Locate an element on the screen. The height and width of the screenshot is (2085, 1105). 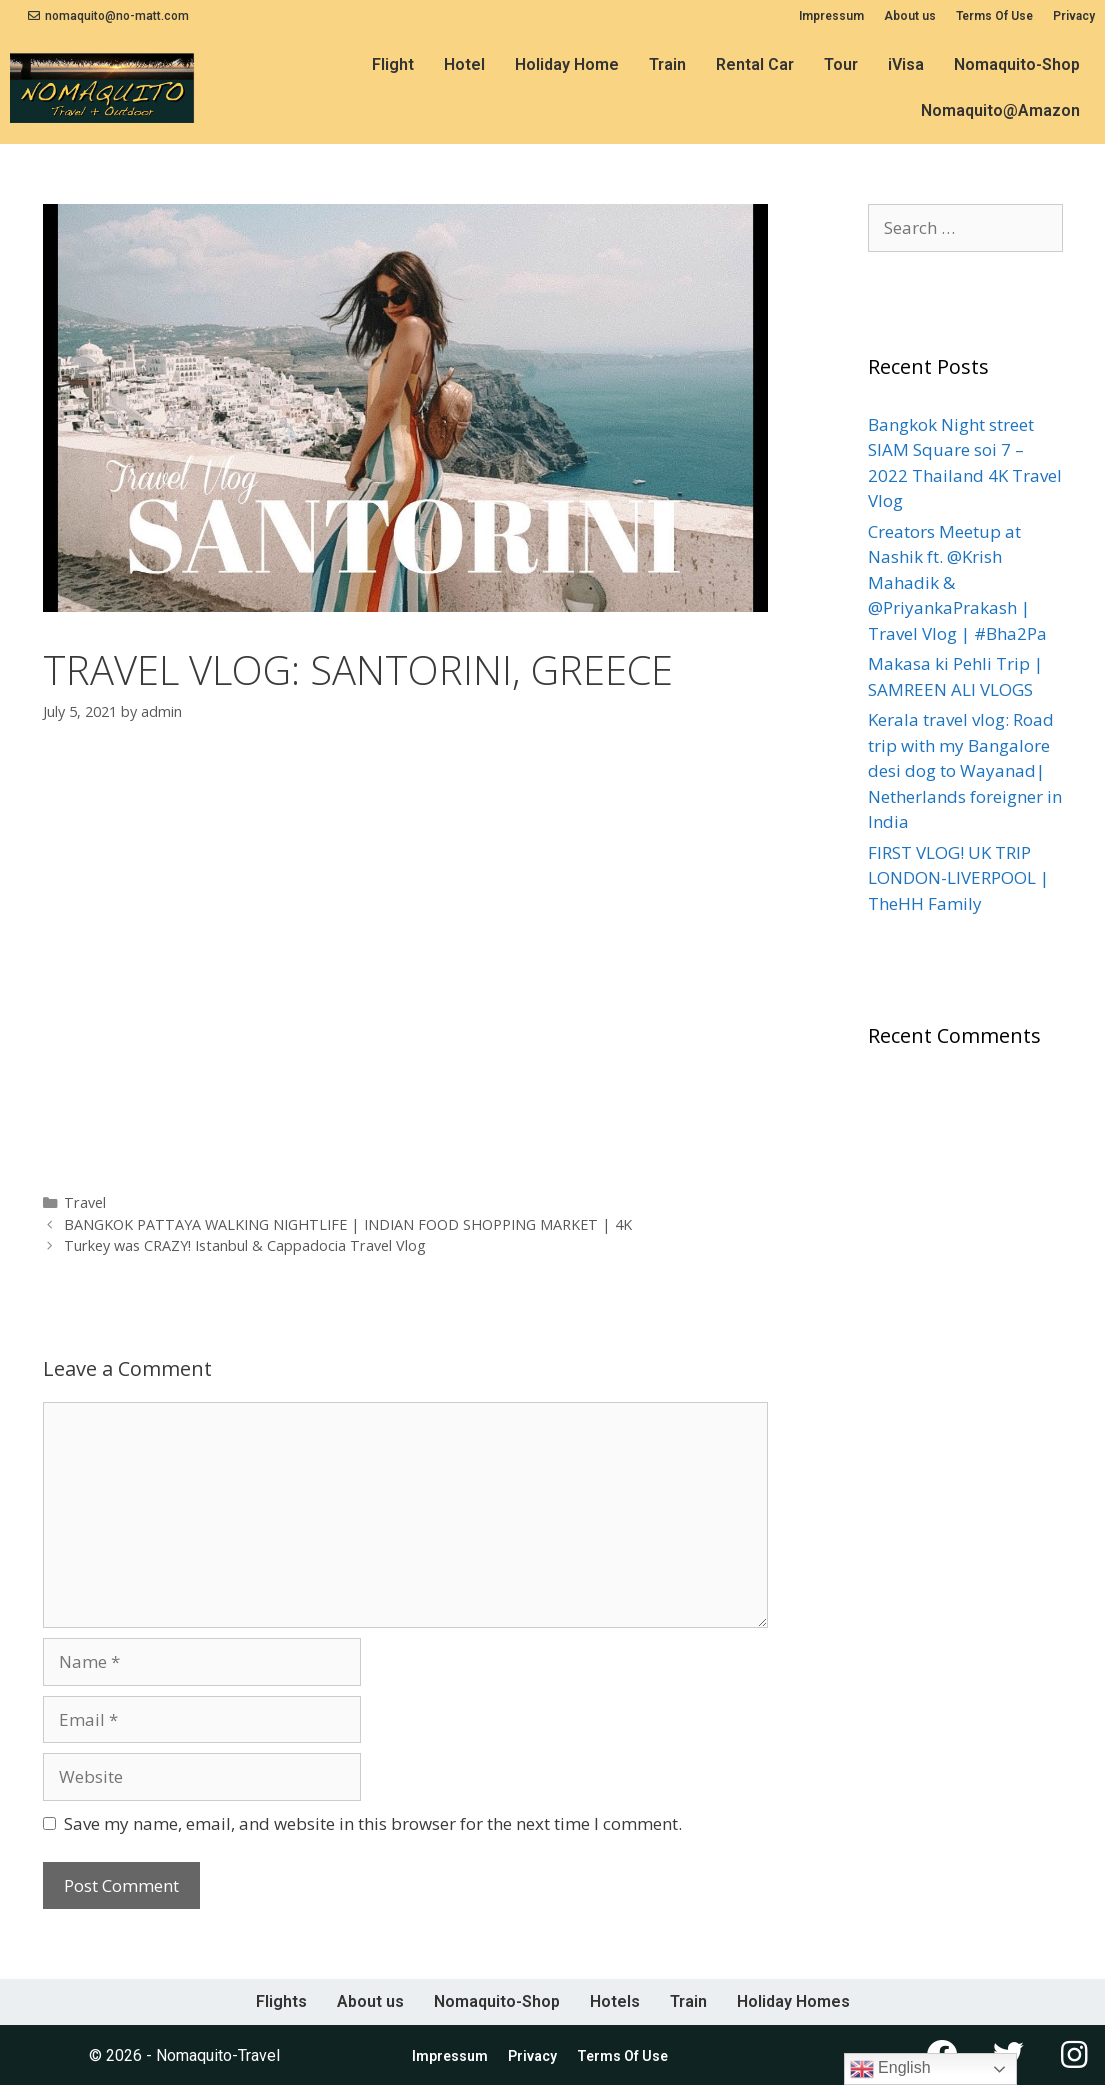
iVisa is located at coordinates (906, 64).